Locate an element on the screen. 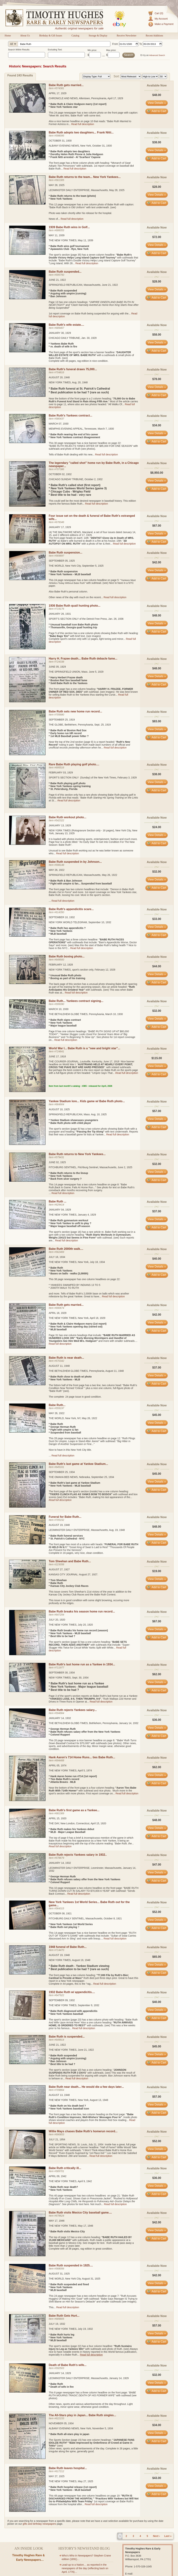 The image size is (178, 2576). Add to Cart [Add item #589701 to cart] is located at coordinates (156, 2194).